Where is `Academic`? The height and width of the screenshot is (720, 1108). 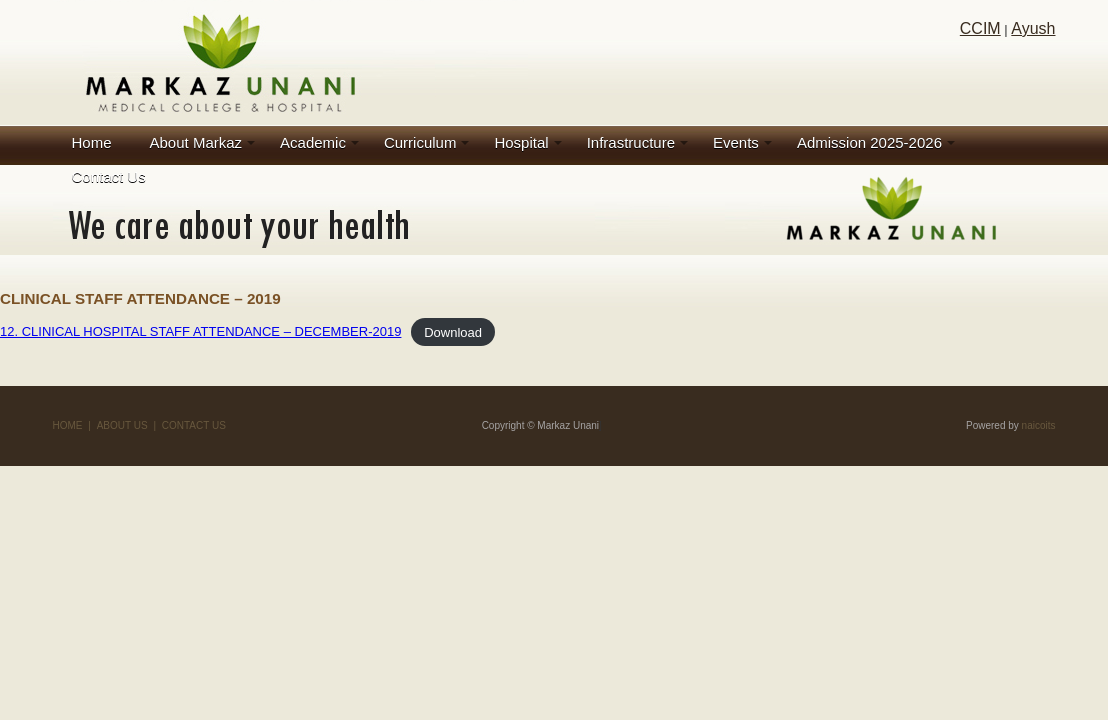 Academic is located at coordinates (313, 142).